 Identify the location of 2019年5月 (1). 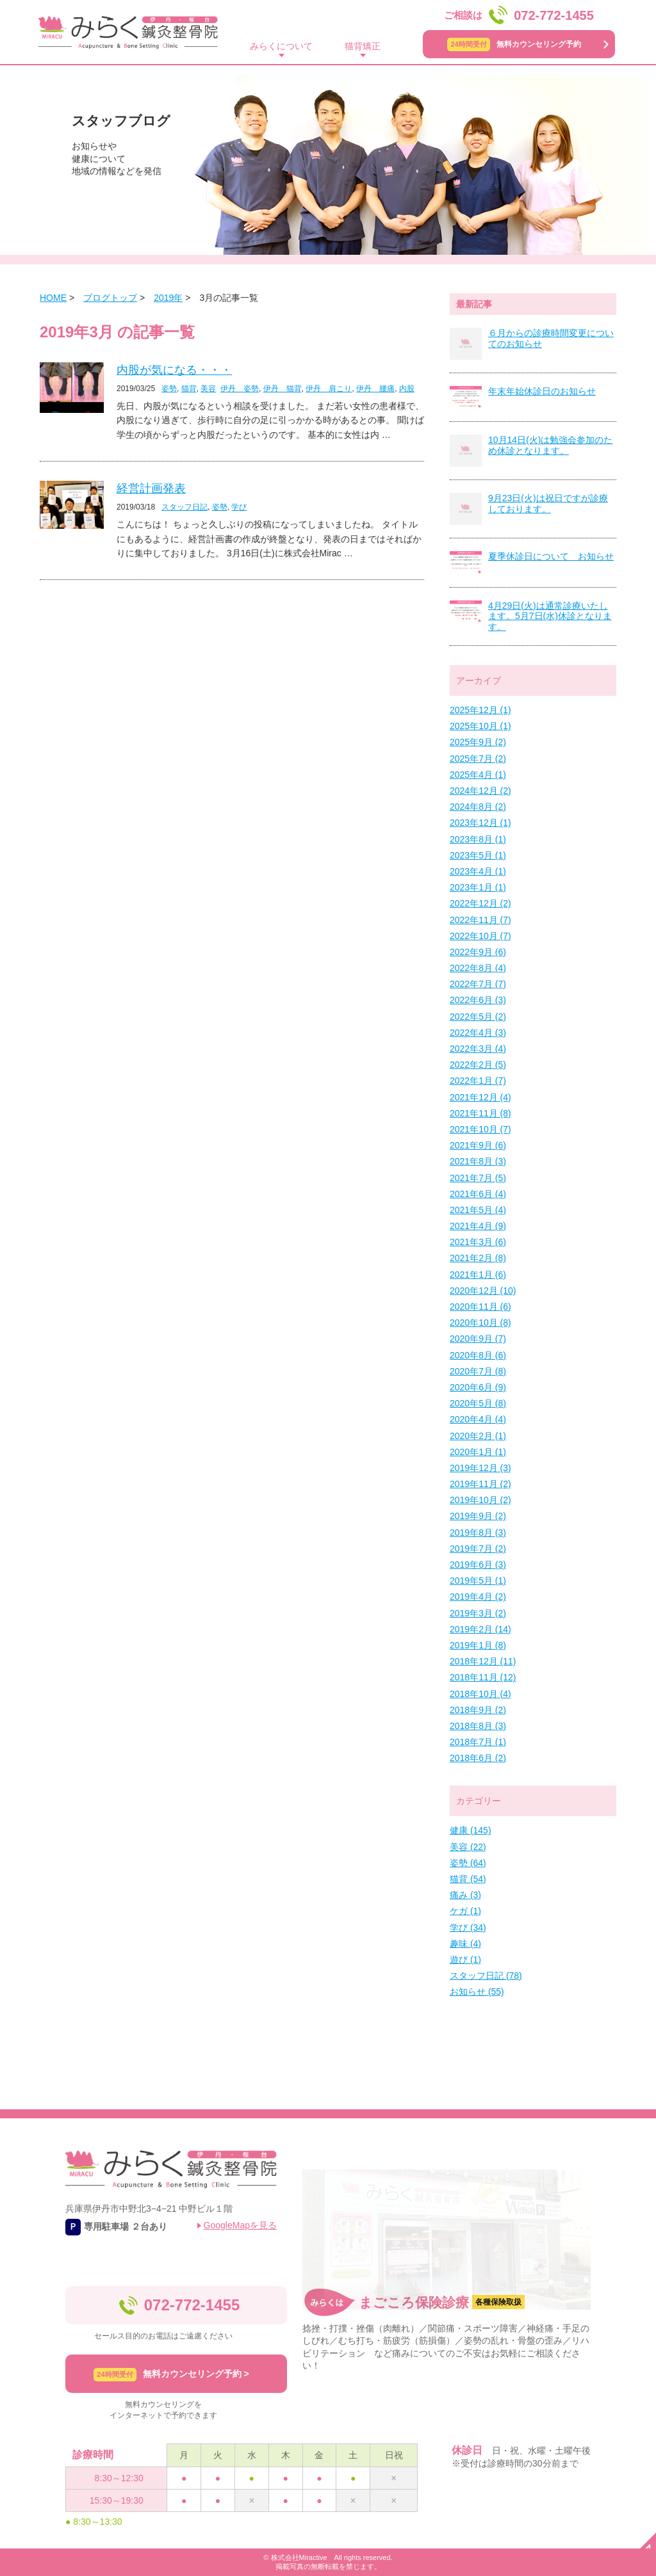
(478, 1580).